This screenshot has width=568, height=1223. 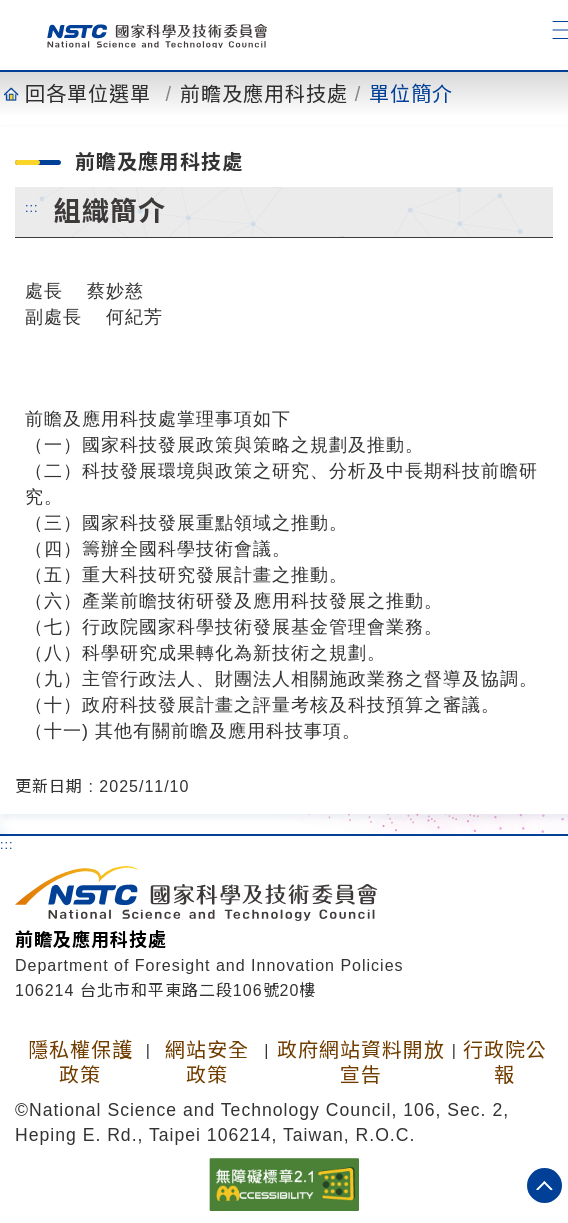 What do you see at coordinates (32, 207) in the screenshot?
I see `:::` at bounding box center [32, 207].